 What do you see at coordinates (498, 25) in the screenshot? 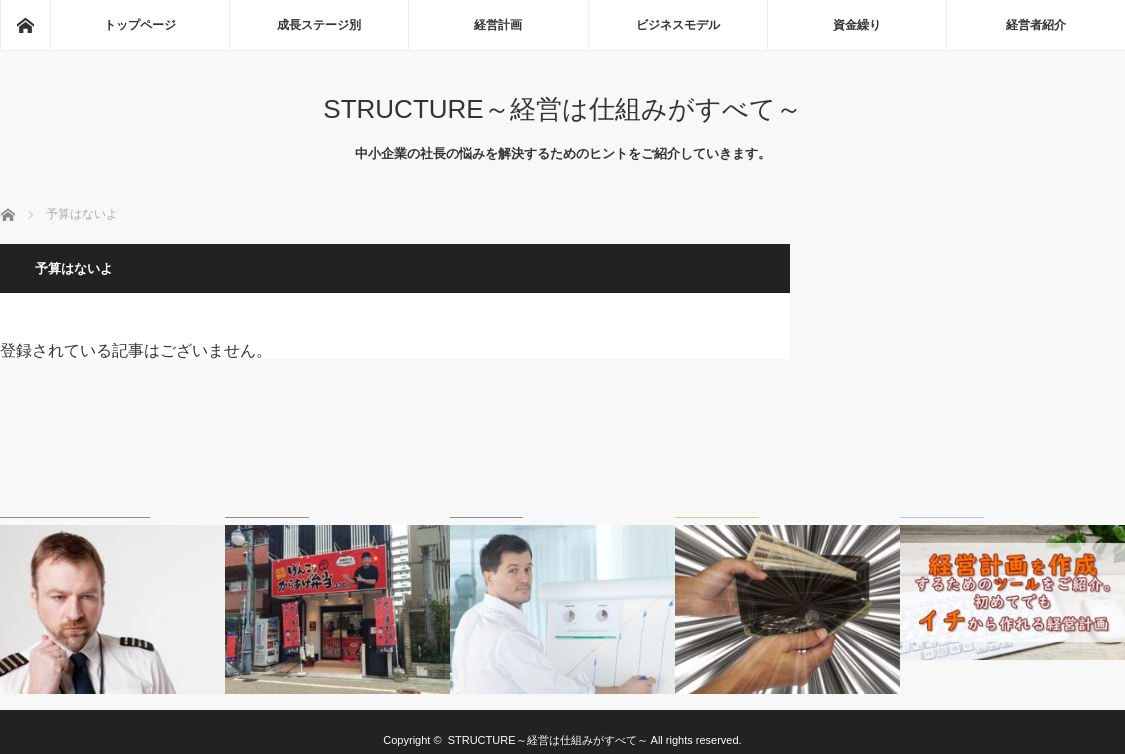
I see `経営計画` at bounding box center [498, 25].